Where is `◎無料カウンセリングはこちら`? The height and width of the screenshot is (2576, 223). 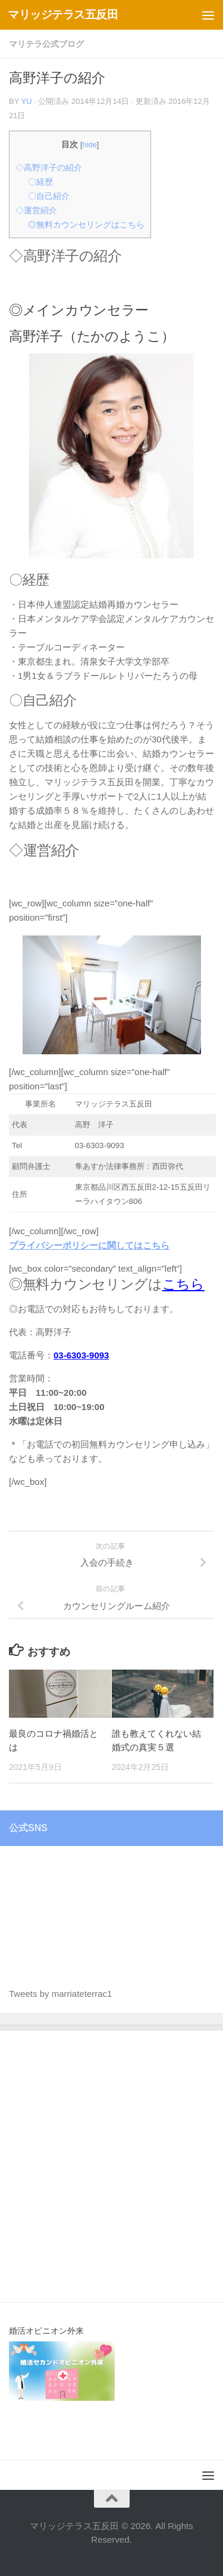
◎無料カウンセリングはこちら is located at coordinates (86, 224).